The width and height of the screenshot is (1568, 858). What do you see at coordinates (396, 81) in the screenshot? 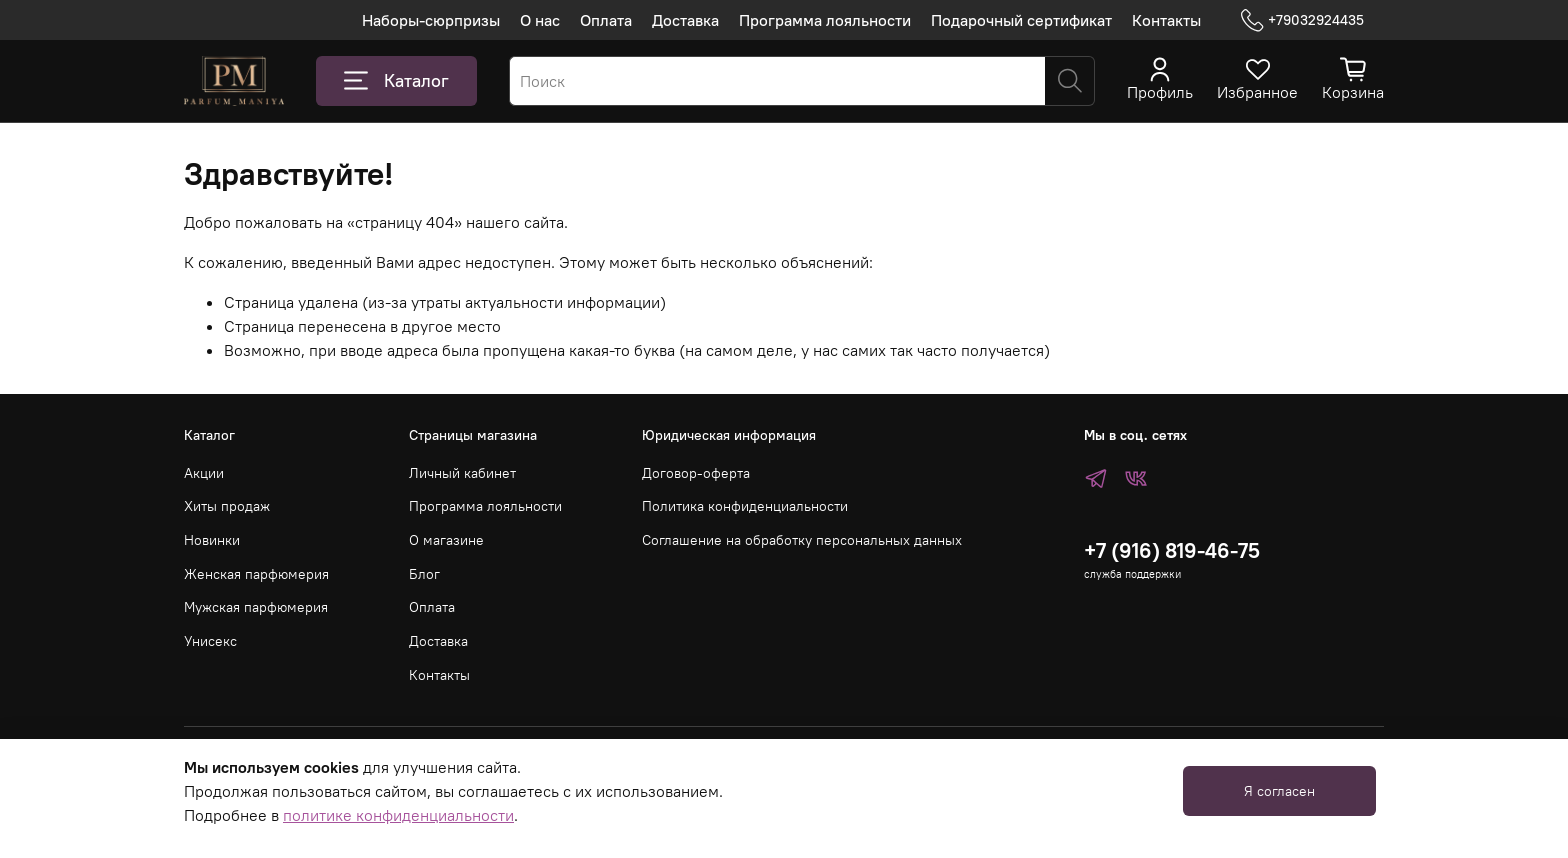
I see `Каталог` at bounding box center [396, 81].